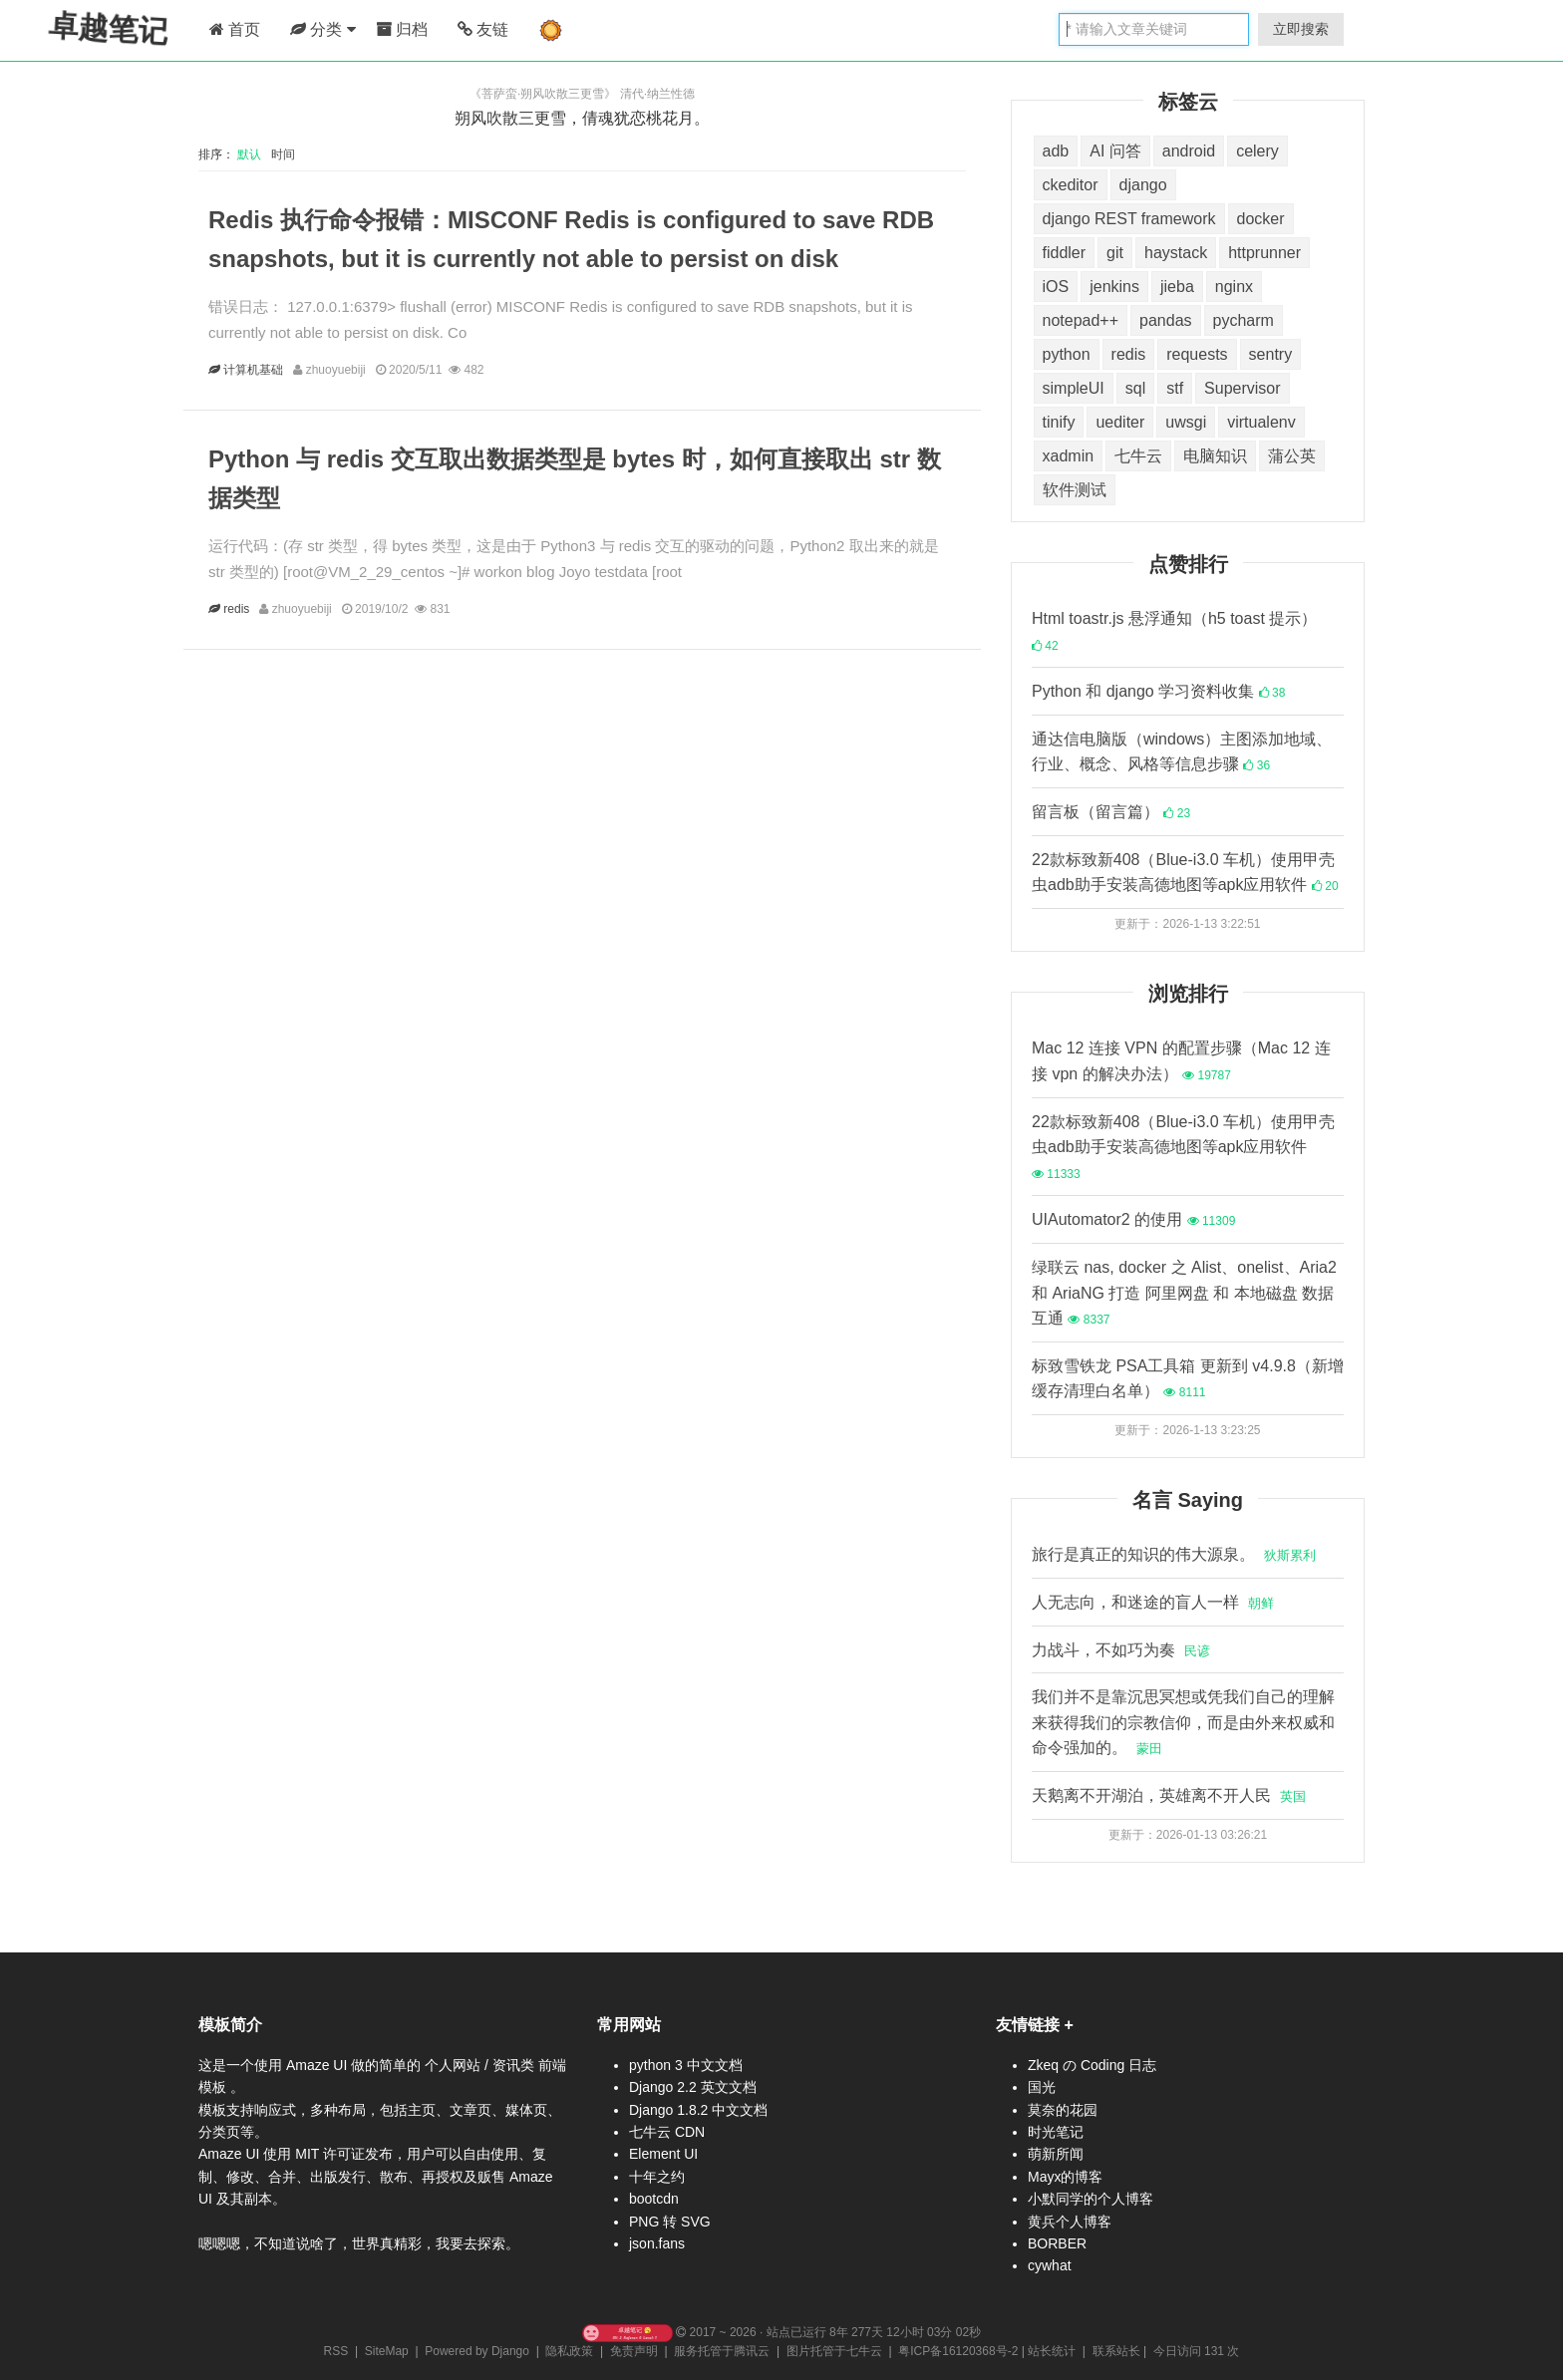 The image size is (1563, 2380). What do you see at coordinates (252, 154) in the screenshot?
I see `默认` at bounding box center [252, 154].